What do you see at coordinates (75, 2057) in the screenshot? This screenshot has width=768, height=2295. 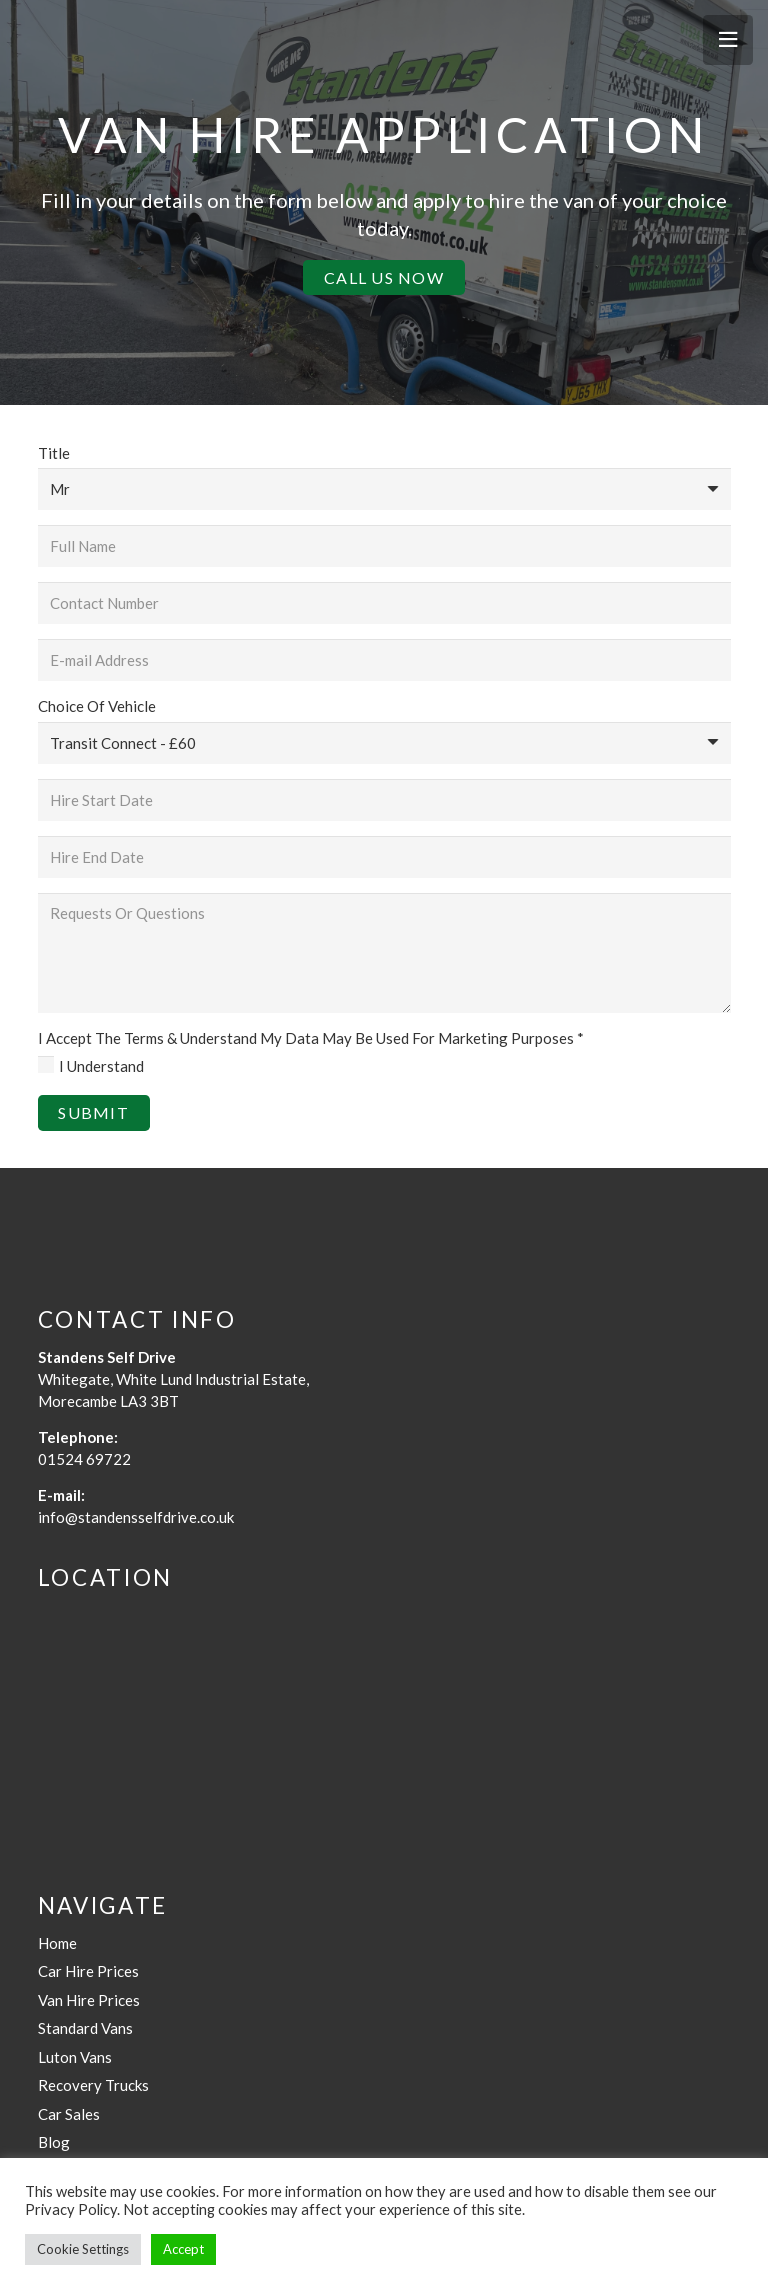 I see `Luton Vans` at bounding box center [75, 2057].